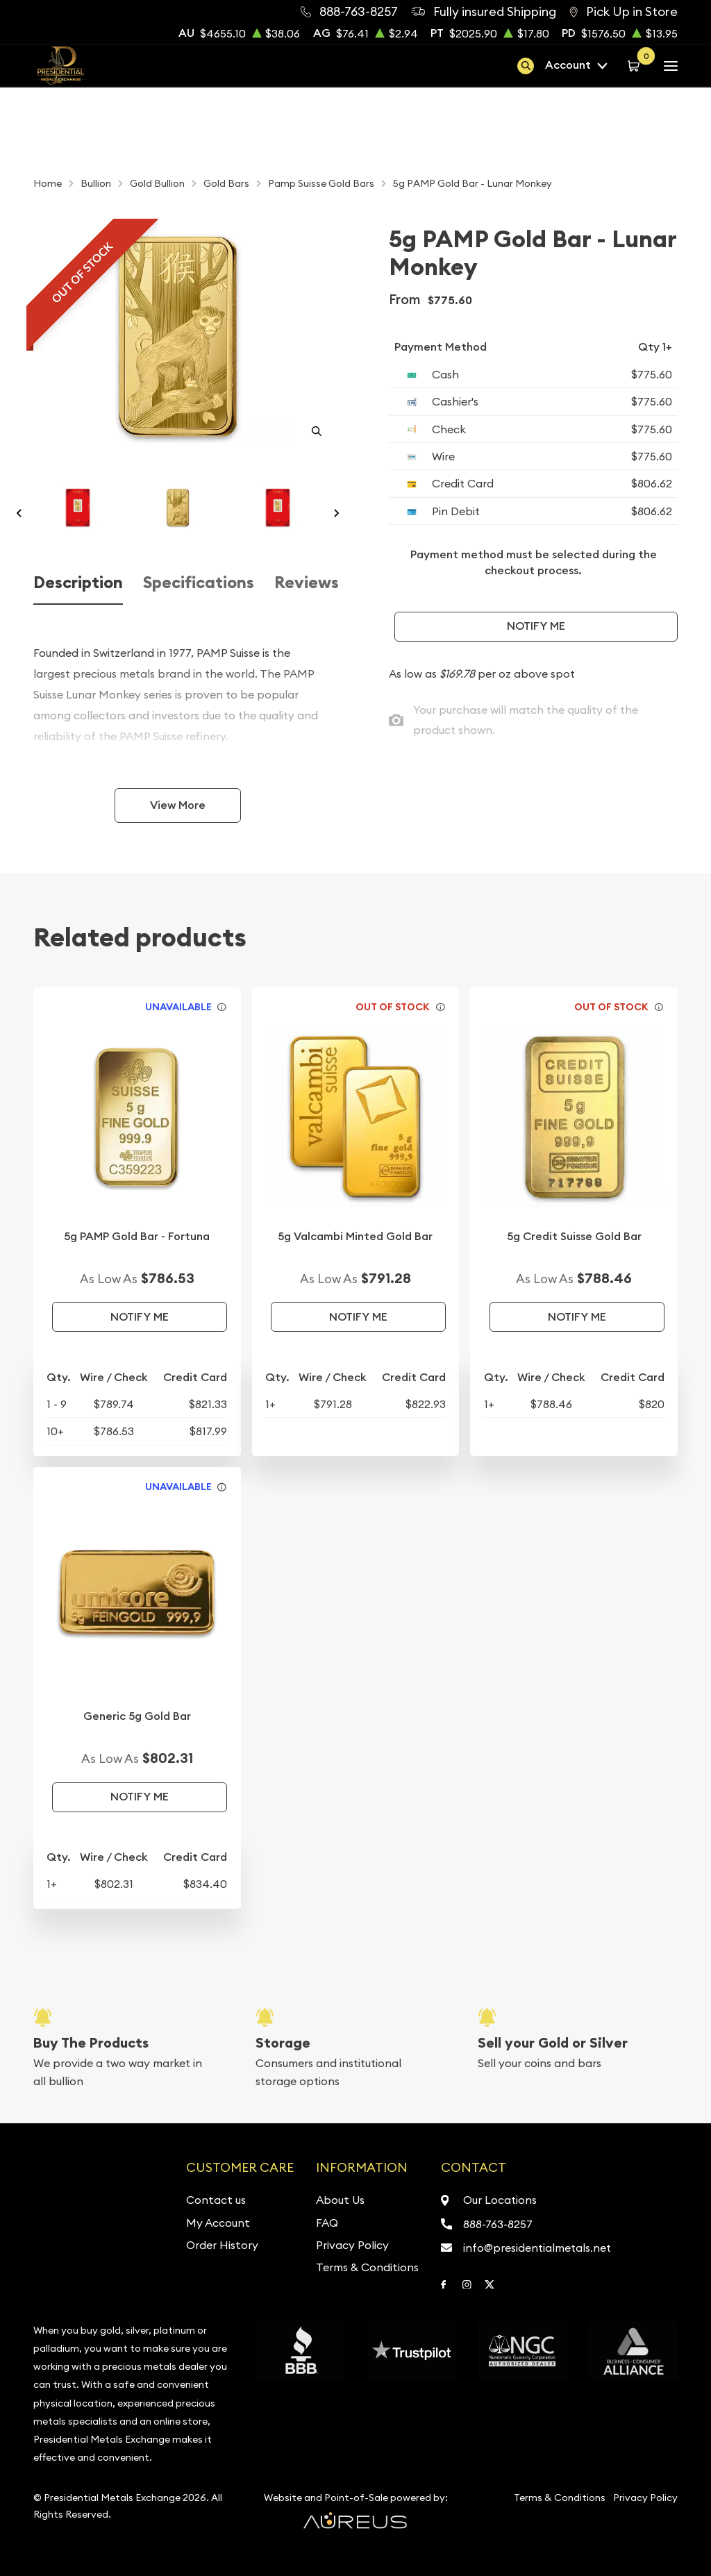 The width and height of the screenshot is (711, 2576). Describe the element at coordinates (222, 2245) in the screenshot. I see `Order History` at that location.